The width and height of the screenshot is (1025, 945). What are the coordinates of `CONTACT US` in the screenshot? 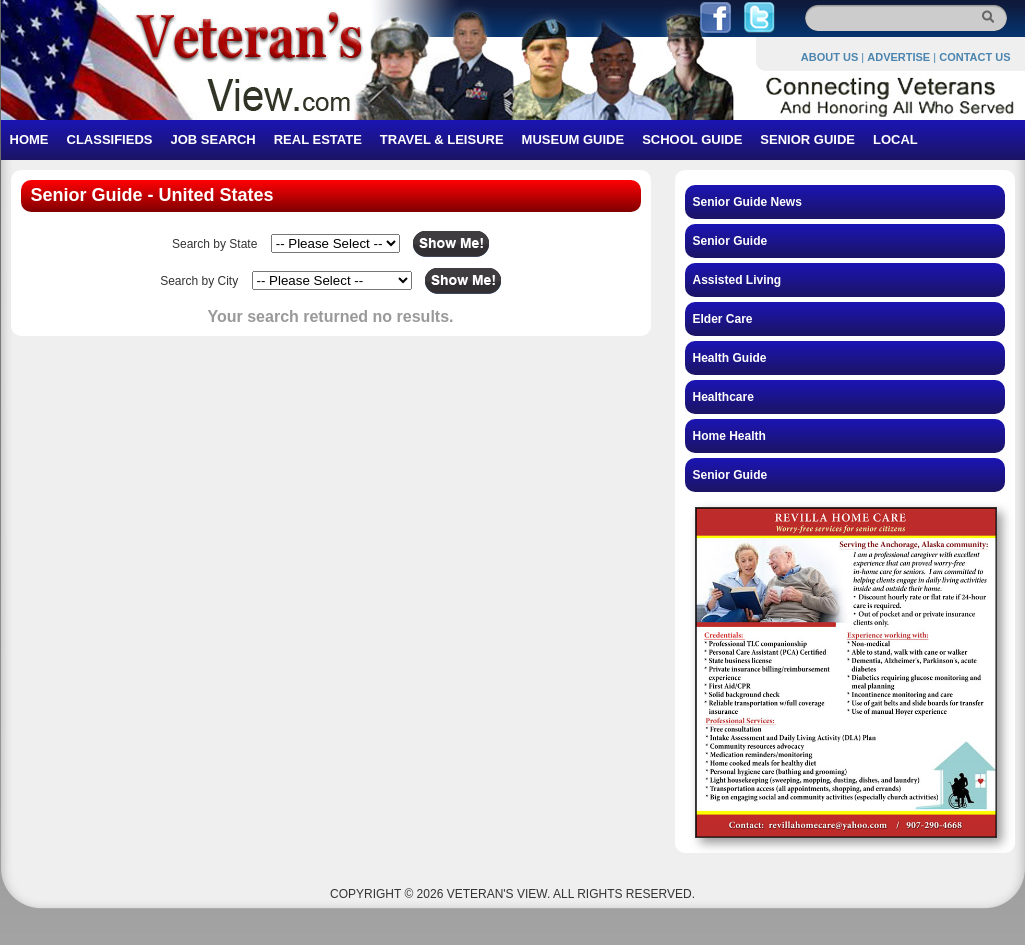 It's located at (974, 57).